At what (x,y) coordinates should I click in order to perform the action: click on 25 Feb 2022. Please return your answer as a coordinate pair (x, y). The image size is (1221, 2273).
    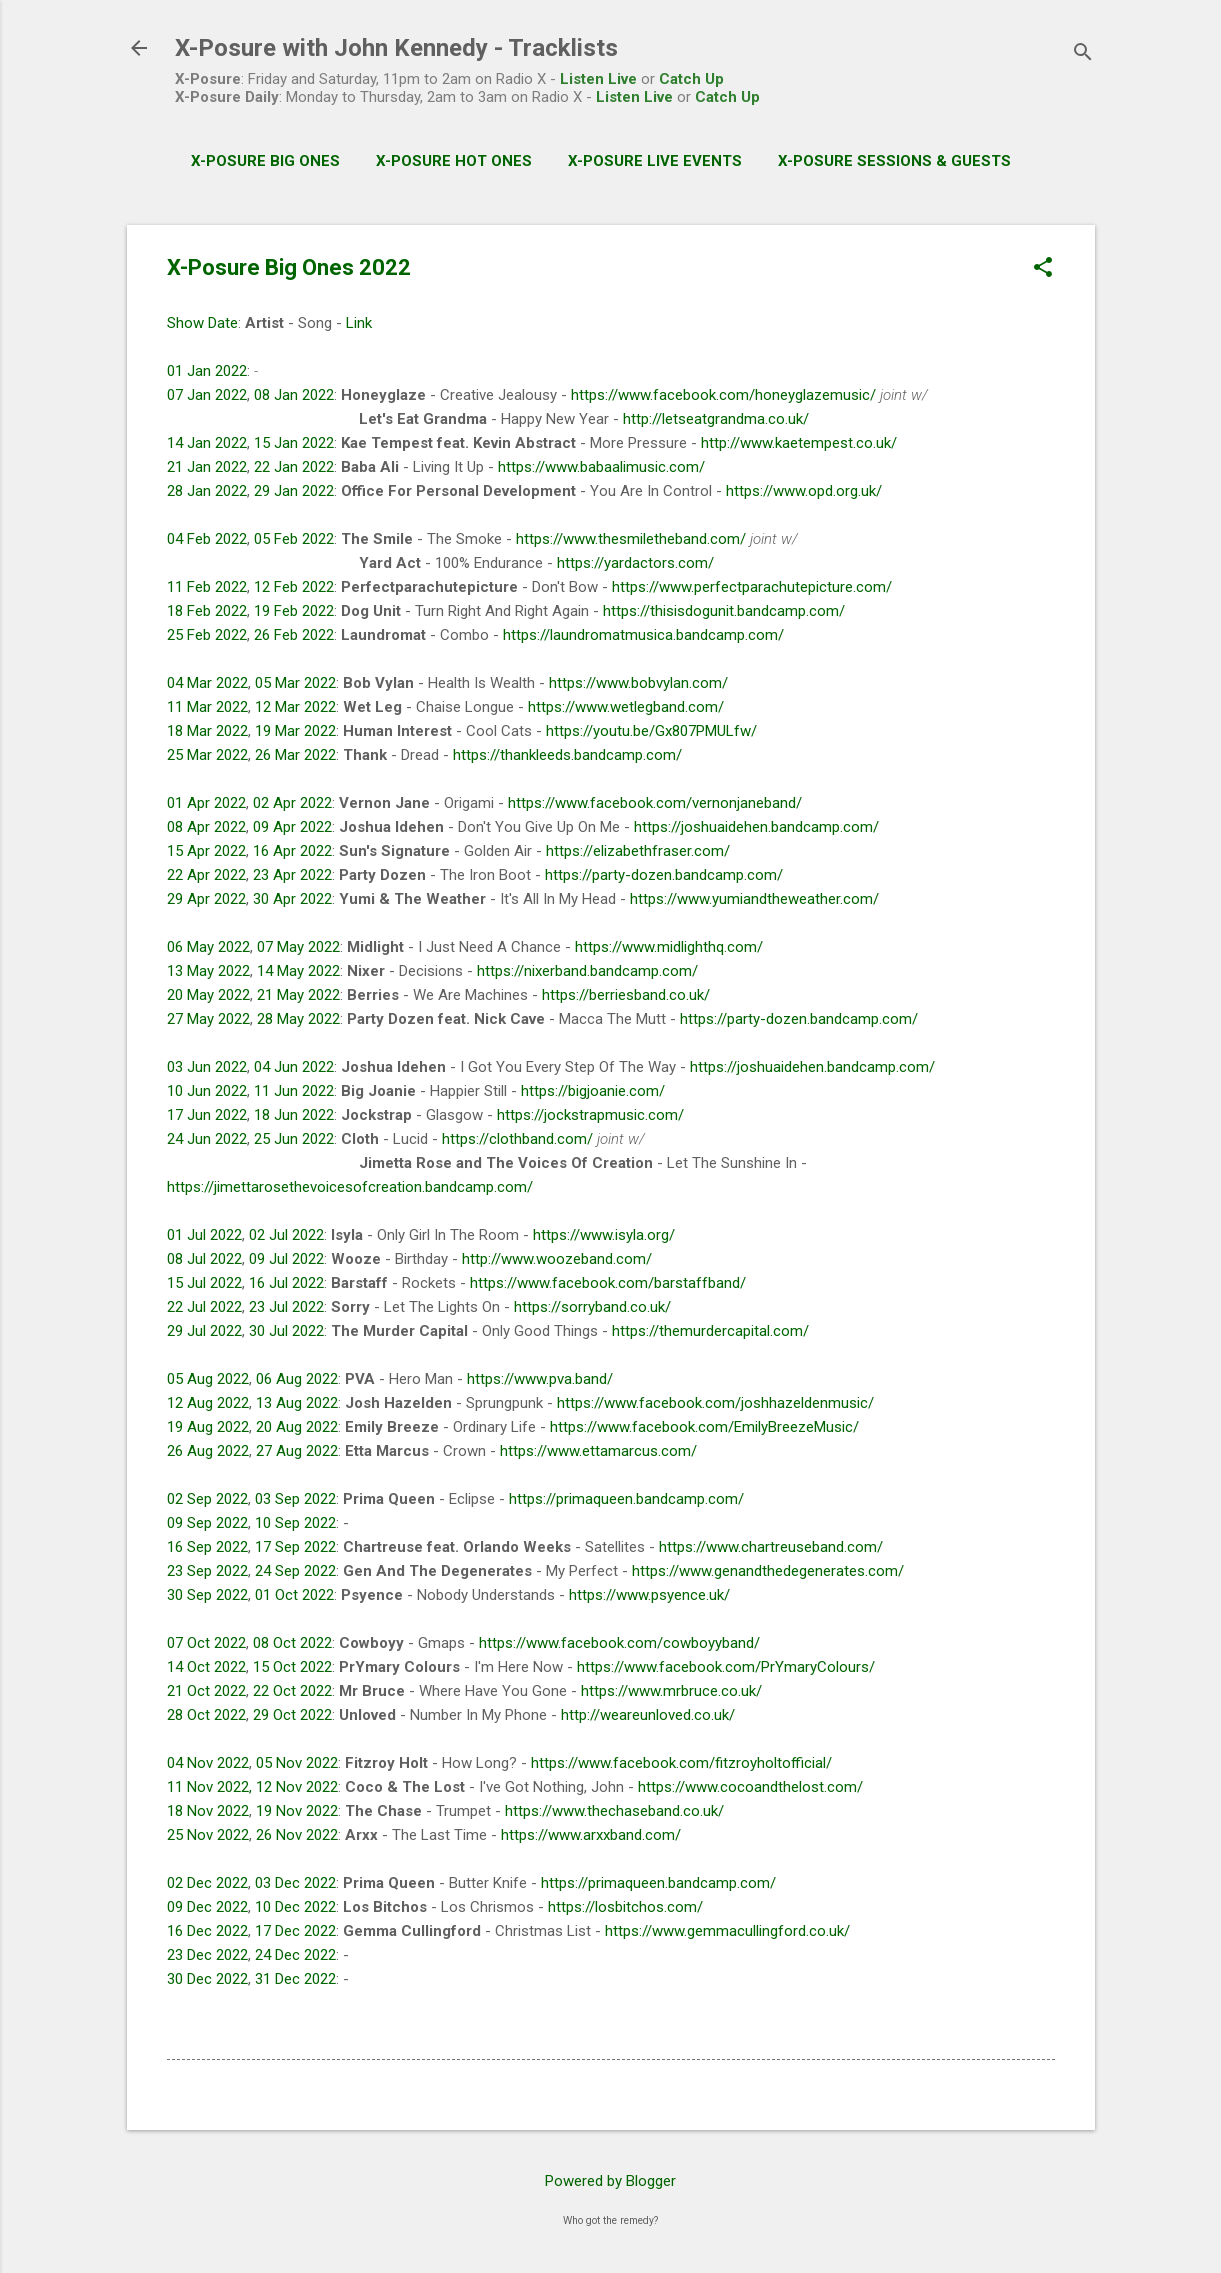
    Looking at the image, I should click on (207, 635).